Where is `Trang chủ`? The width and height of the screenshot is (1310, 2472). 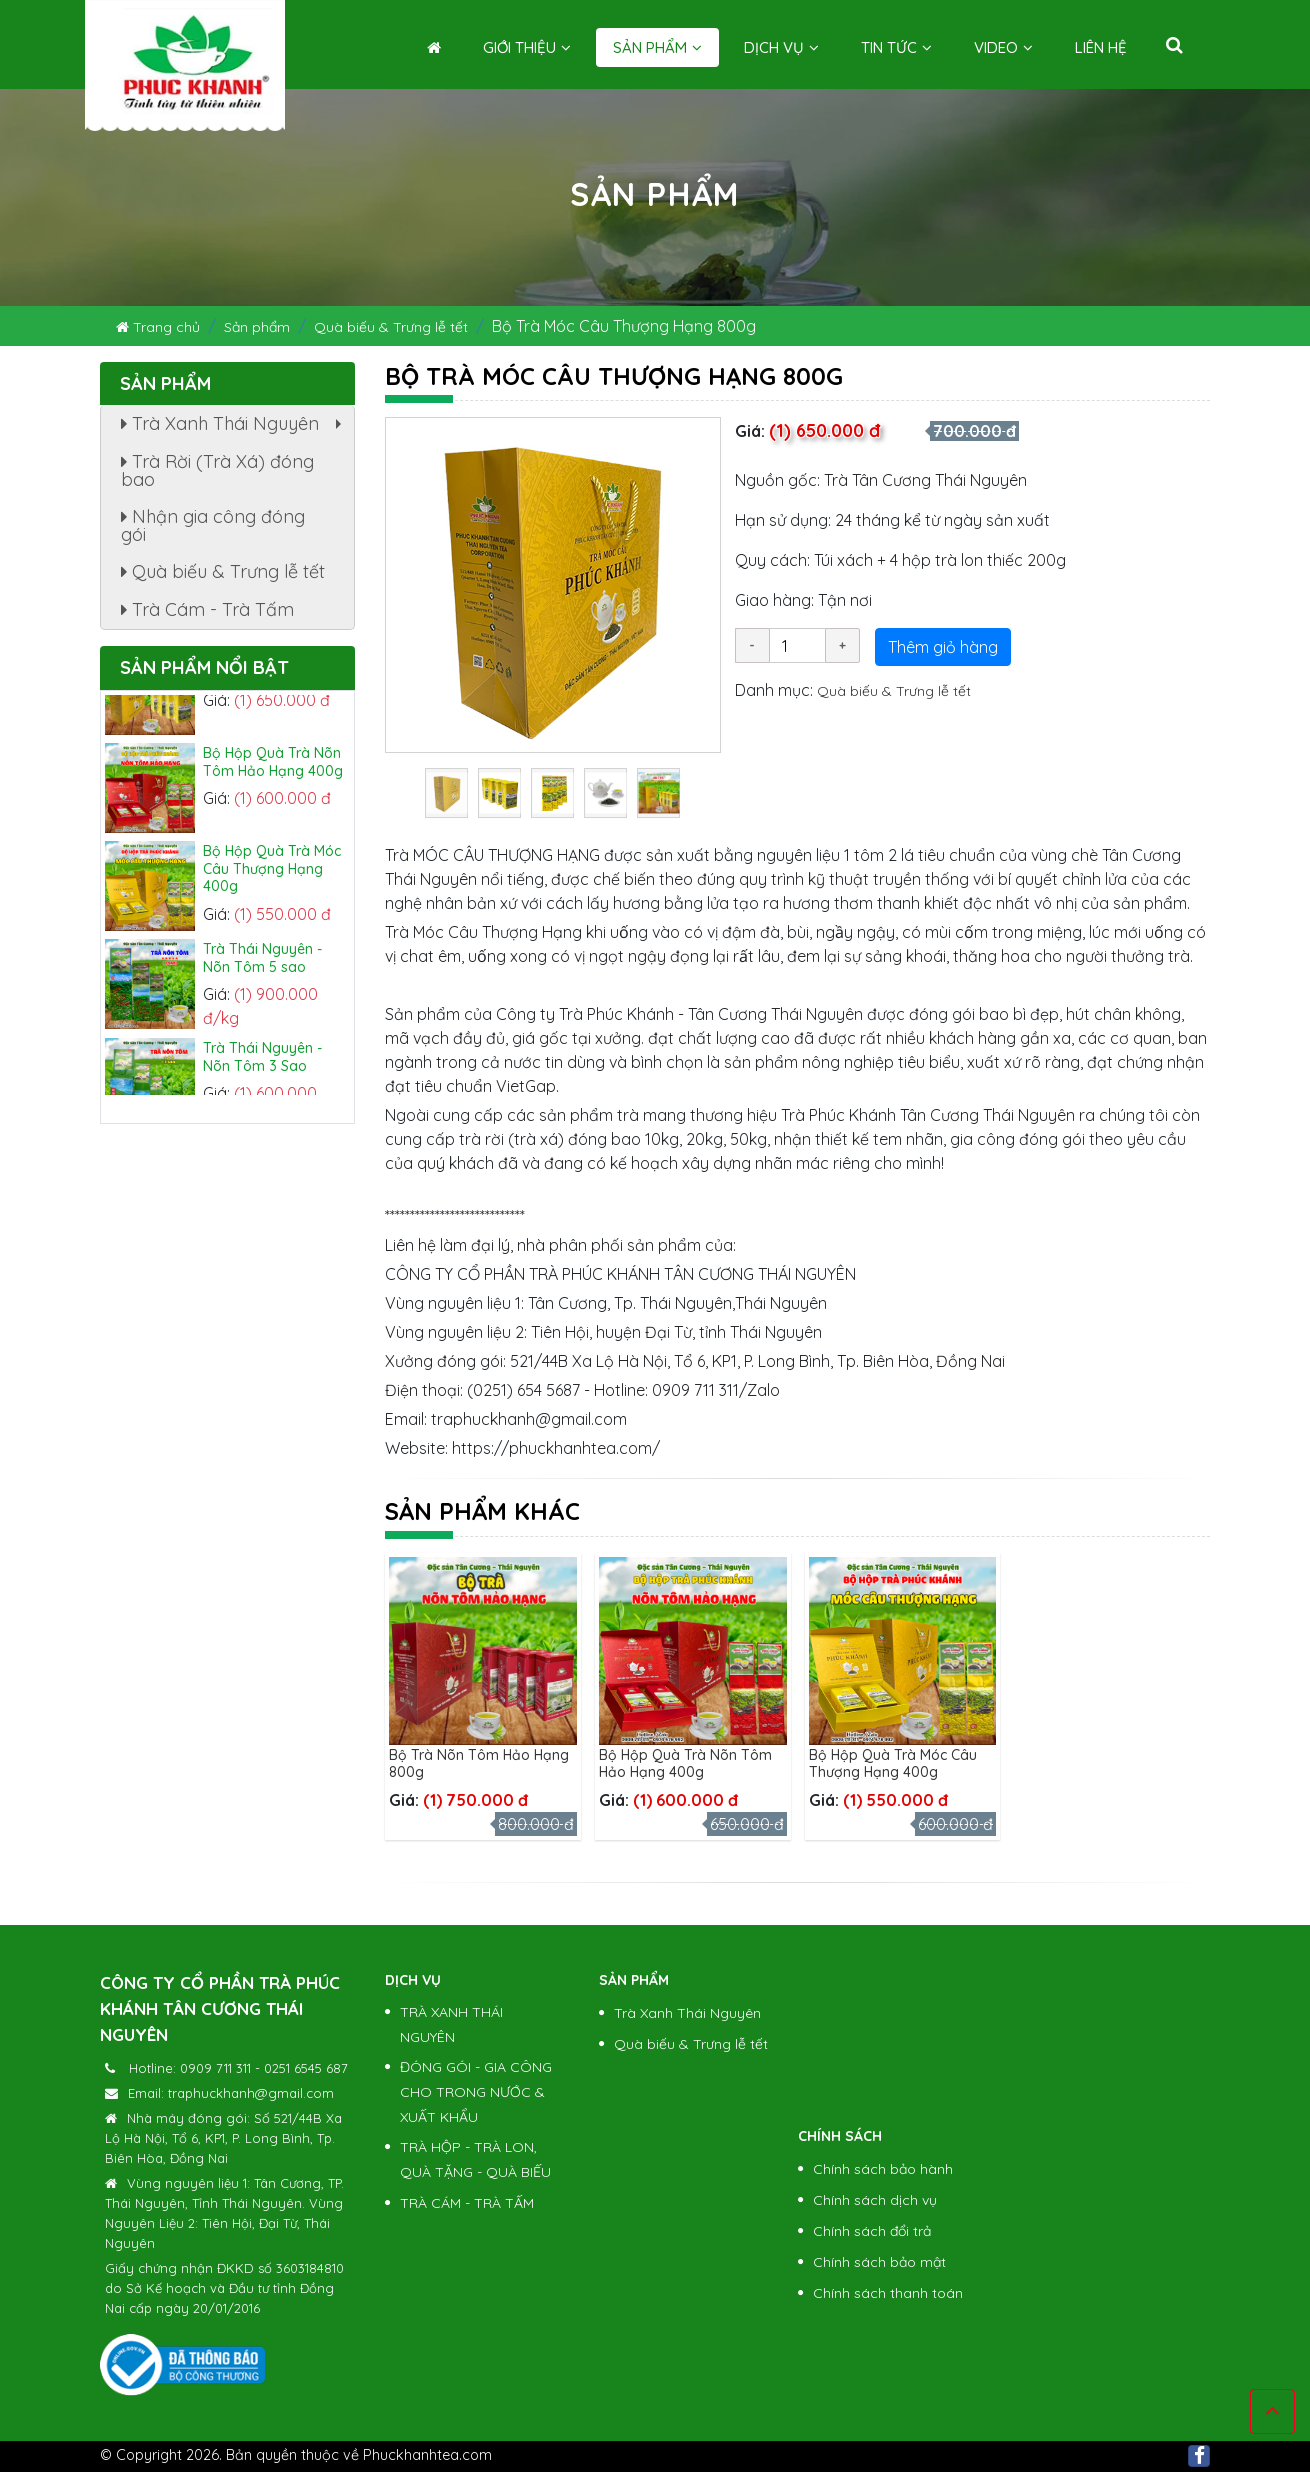 Trang chủ is located at coordinates (158, 327).